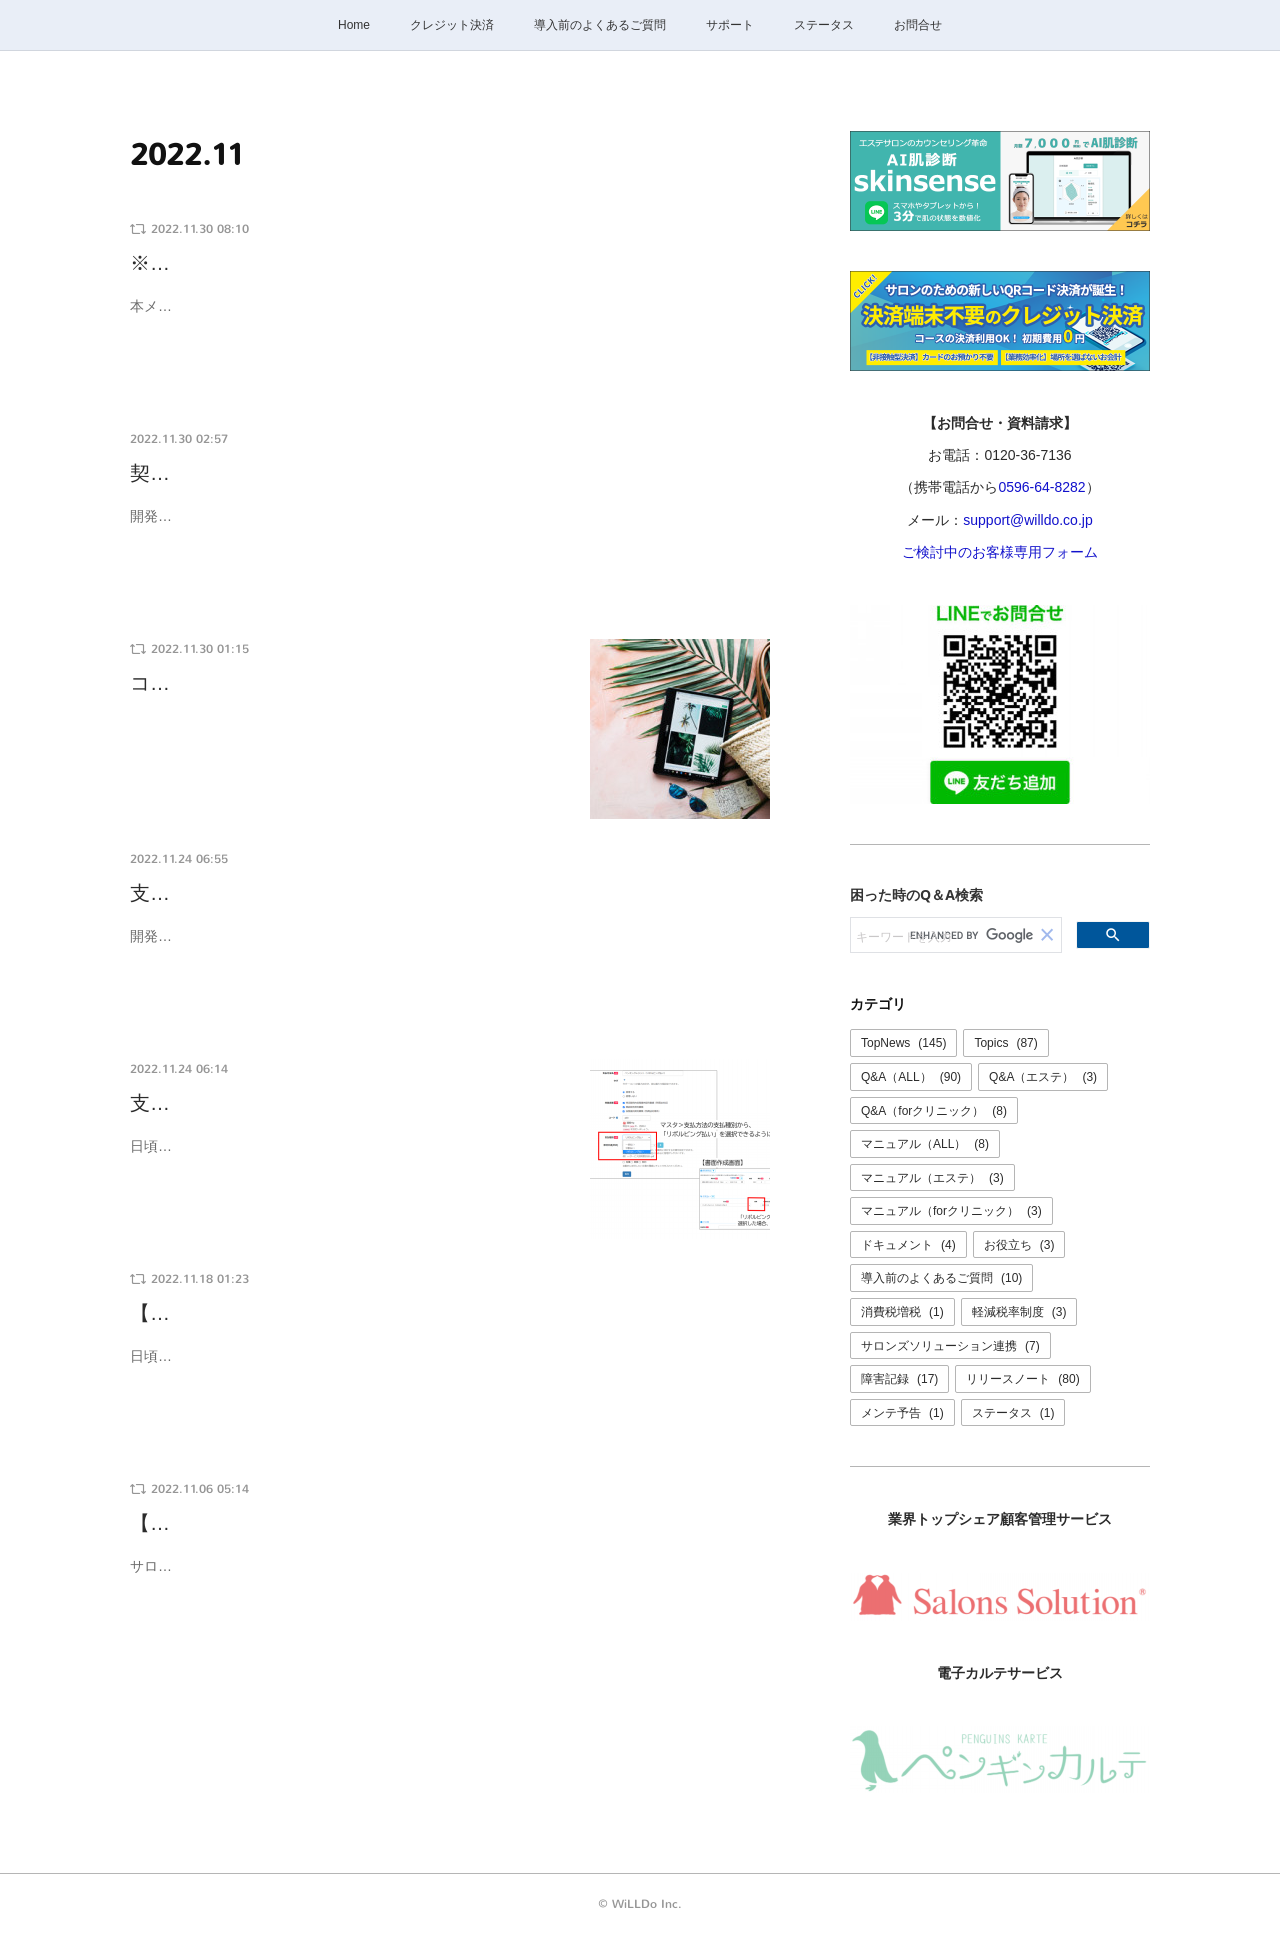 The image size is (1280, 1935). I want to click on 開発：米川品質管理：嘉納、三谷、北村、久野, so click(277, 936).